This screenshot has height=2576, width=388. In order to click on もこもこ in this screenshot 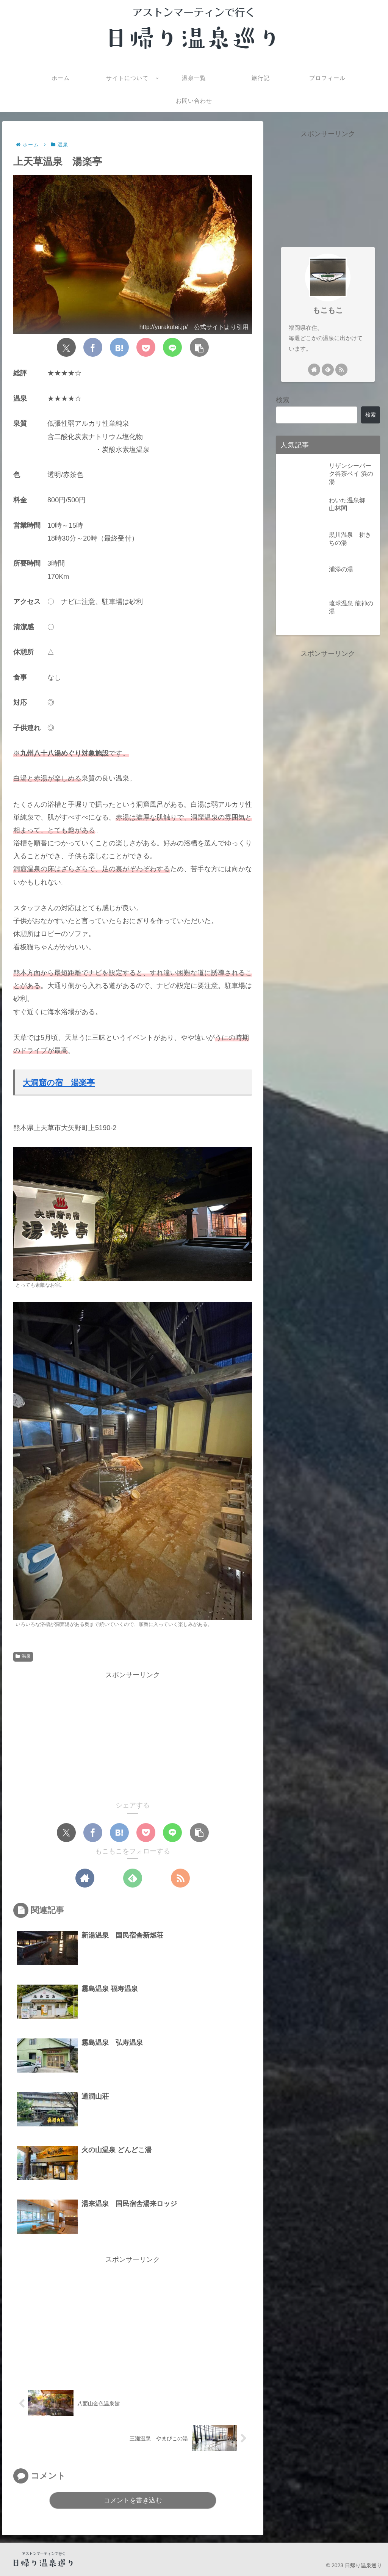, I will do `click(328, 310)`.